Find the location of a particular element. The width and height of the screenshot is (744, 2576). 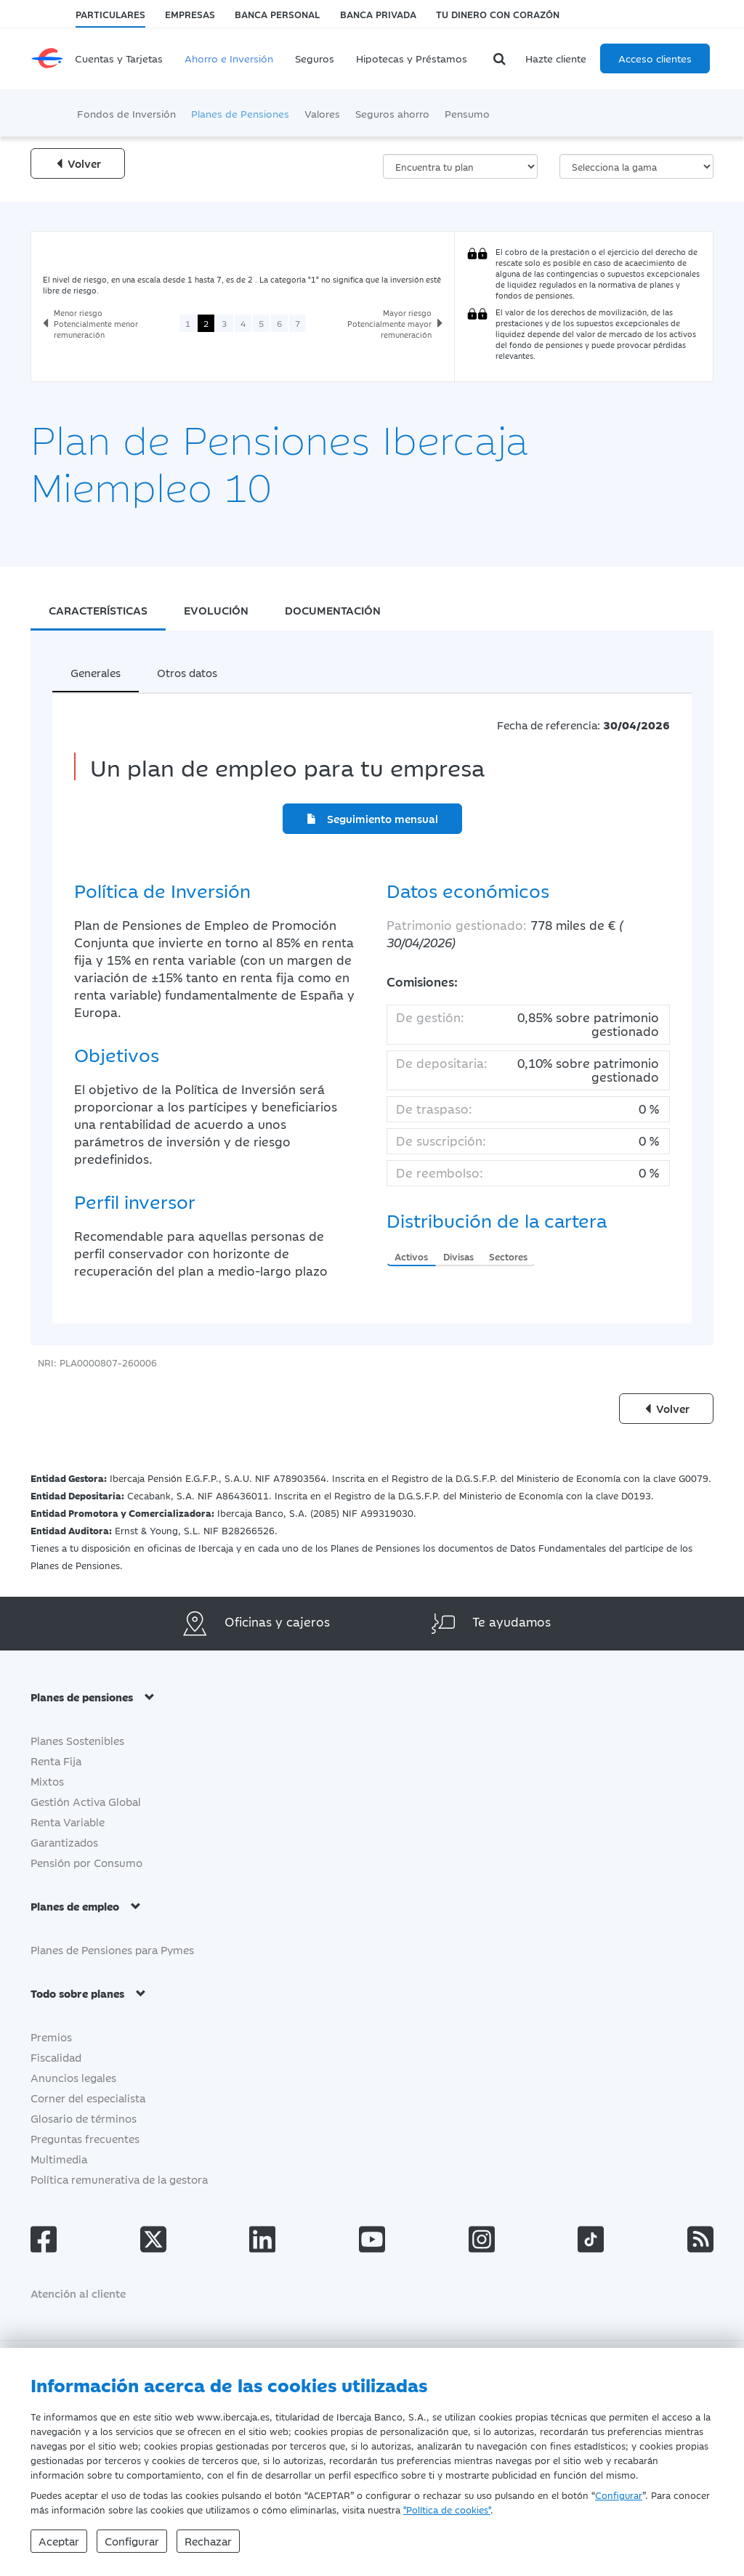

Garantizados is located at coordinates (64, 1842).